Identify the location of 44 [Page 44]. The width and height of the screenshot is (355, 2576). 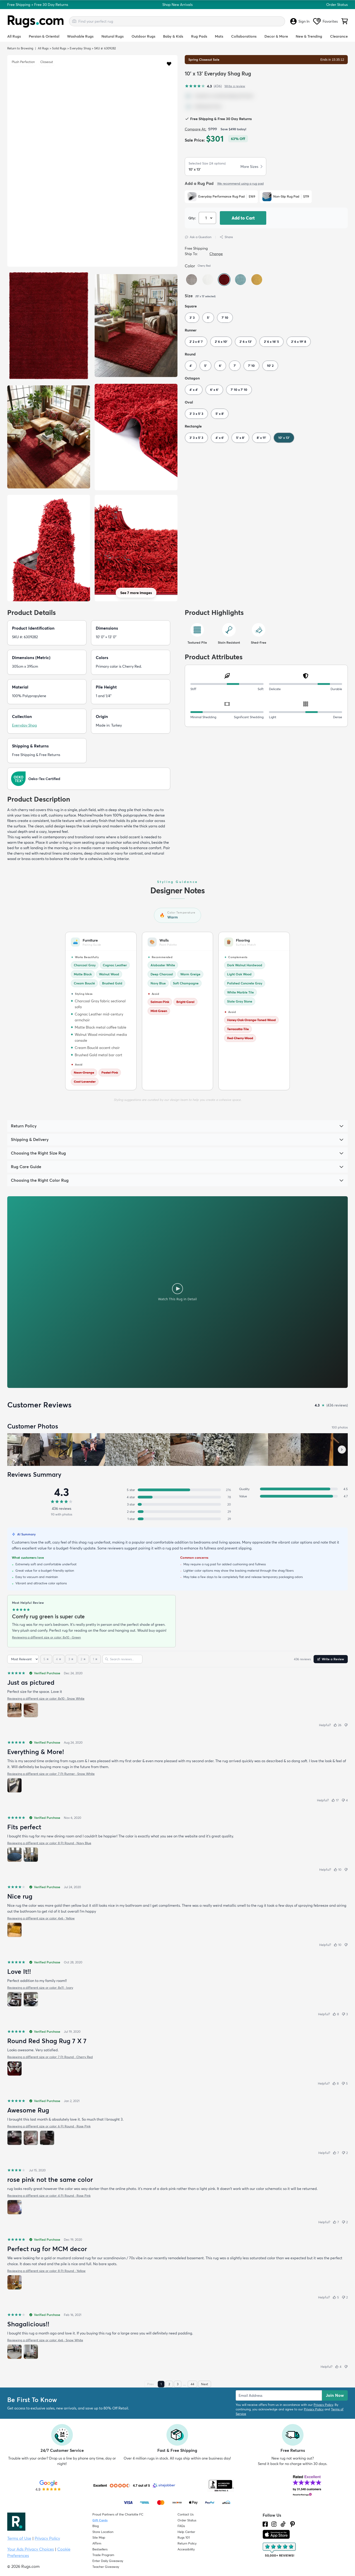
(192, 2384).